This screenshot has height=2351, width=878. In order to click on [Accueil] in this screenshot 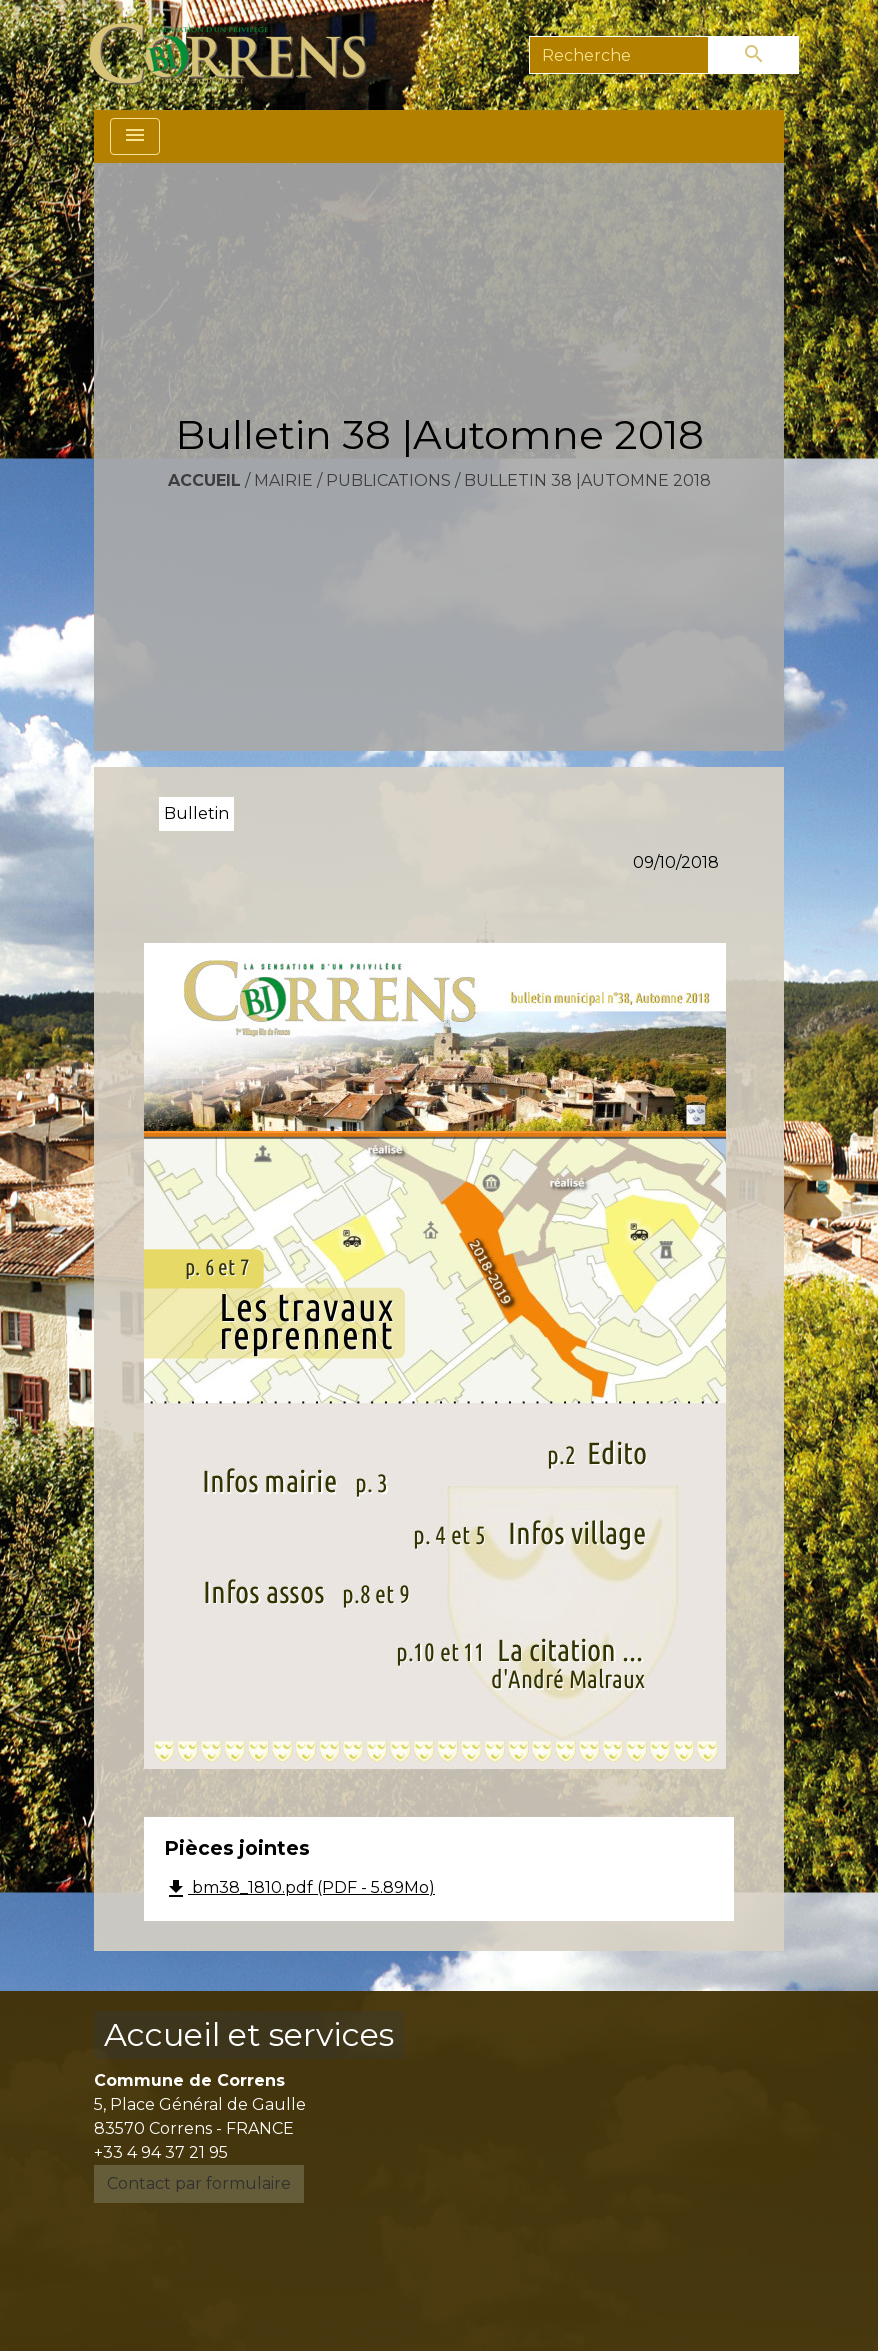, I will do `click(239, 55)`.